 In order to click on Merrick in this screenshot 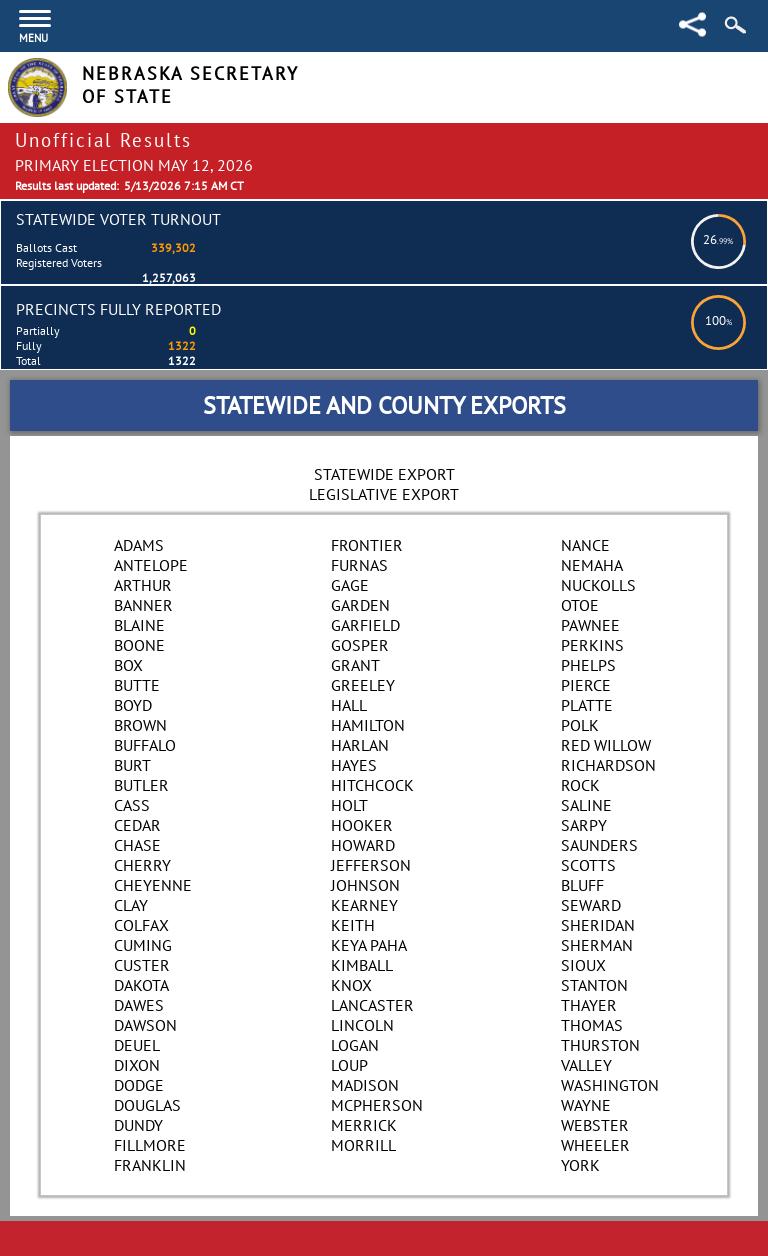, I will do `click(364, 1125)`.